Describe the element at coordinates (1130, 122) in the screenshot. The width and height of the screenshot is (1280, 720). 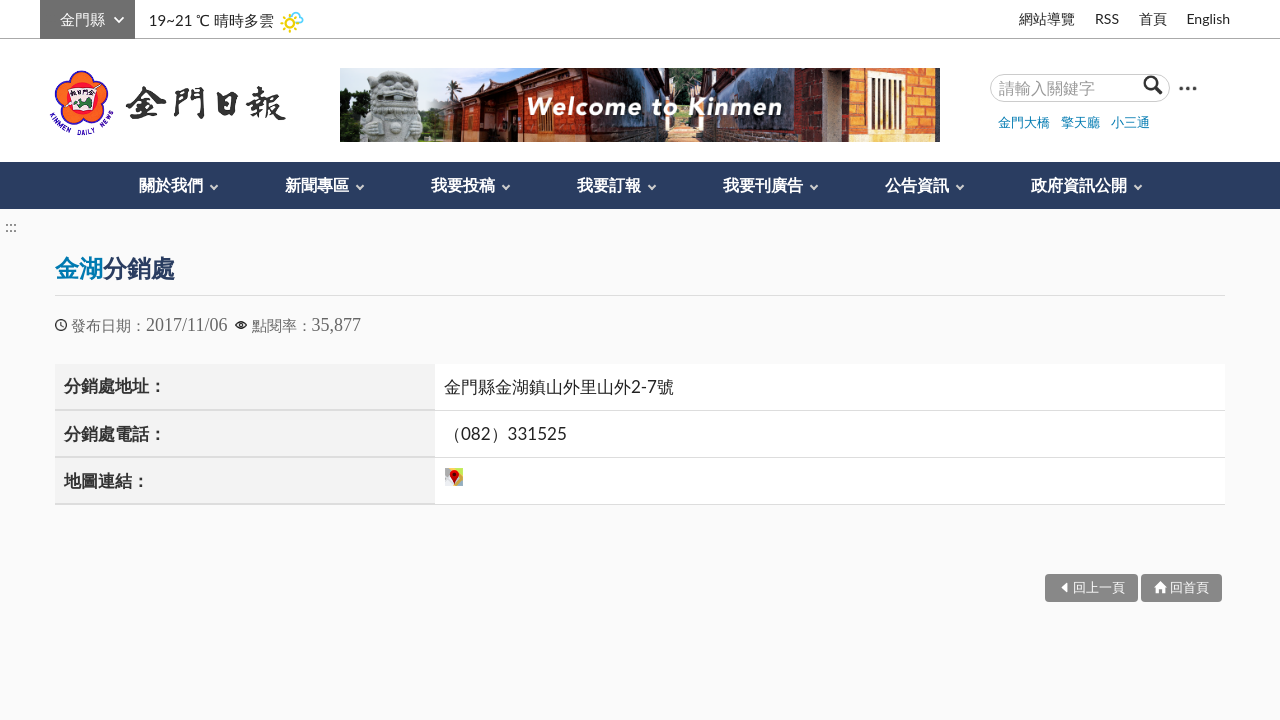
I see `小三通` at that location.